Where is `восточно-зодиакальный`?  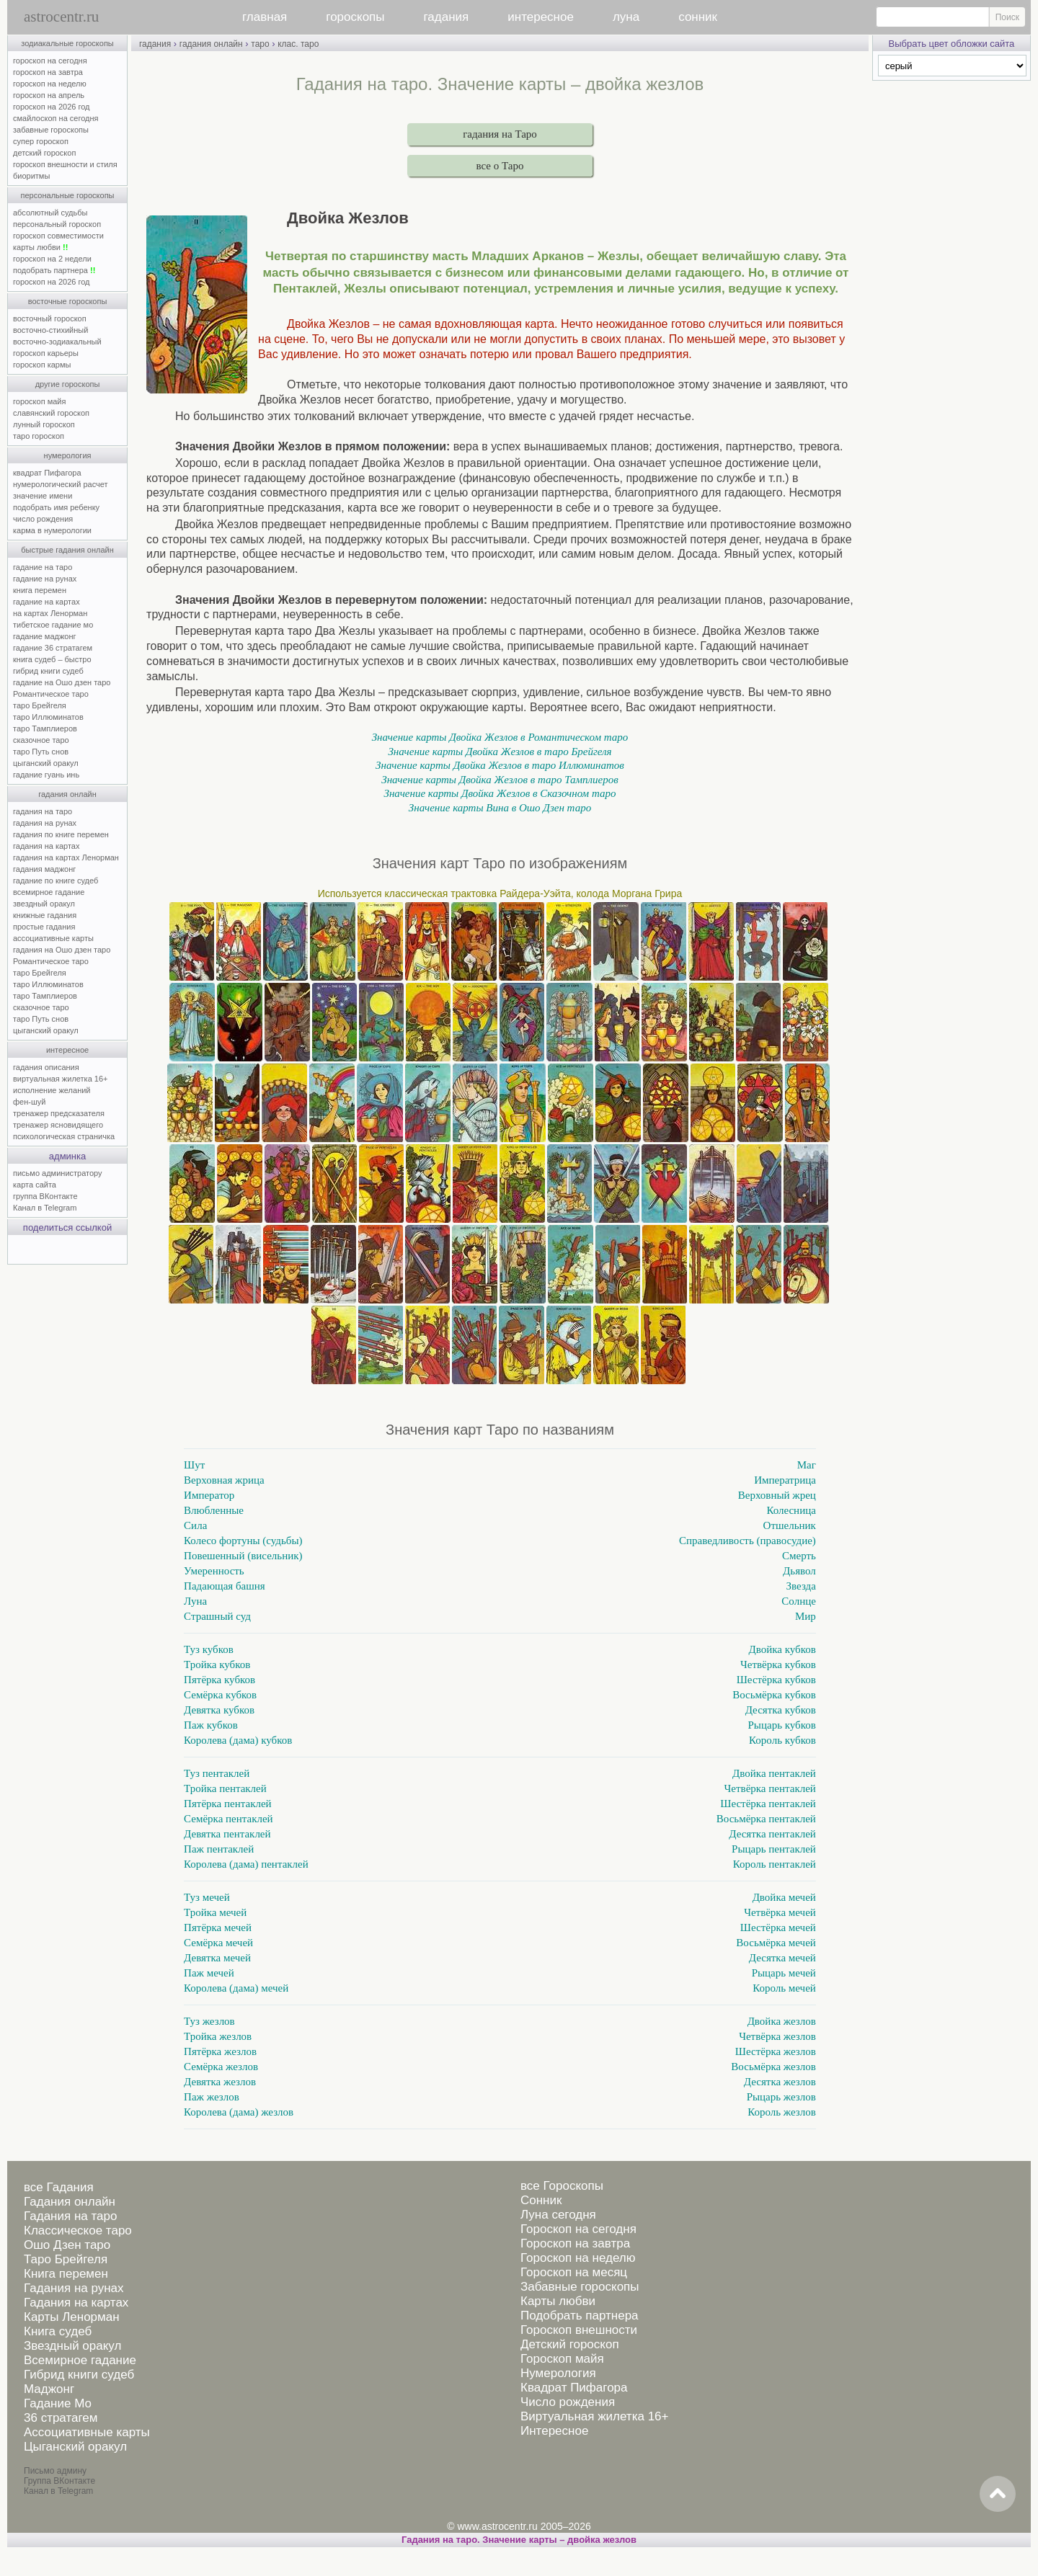 восточно-зодиакальный is located at coordinates (57, 341).